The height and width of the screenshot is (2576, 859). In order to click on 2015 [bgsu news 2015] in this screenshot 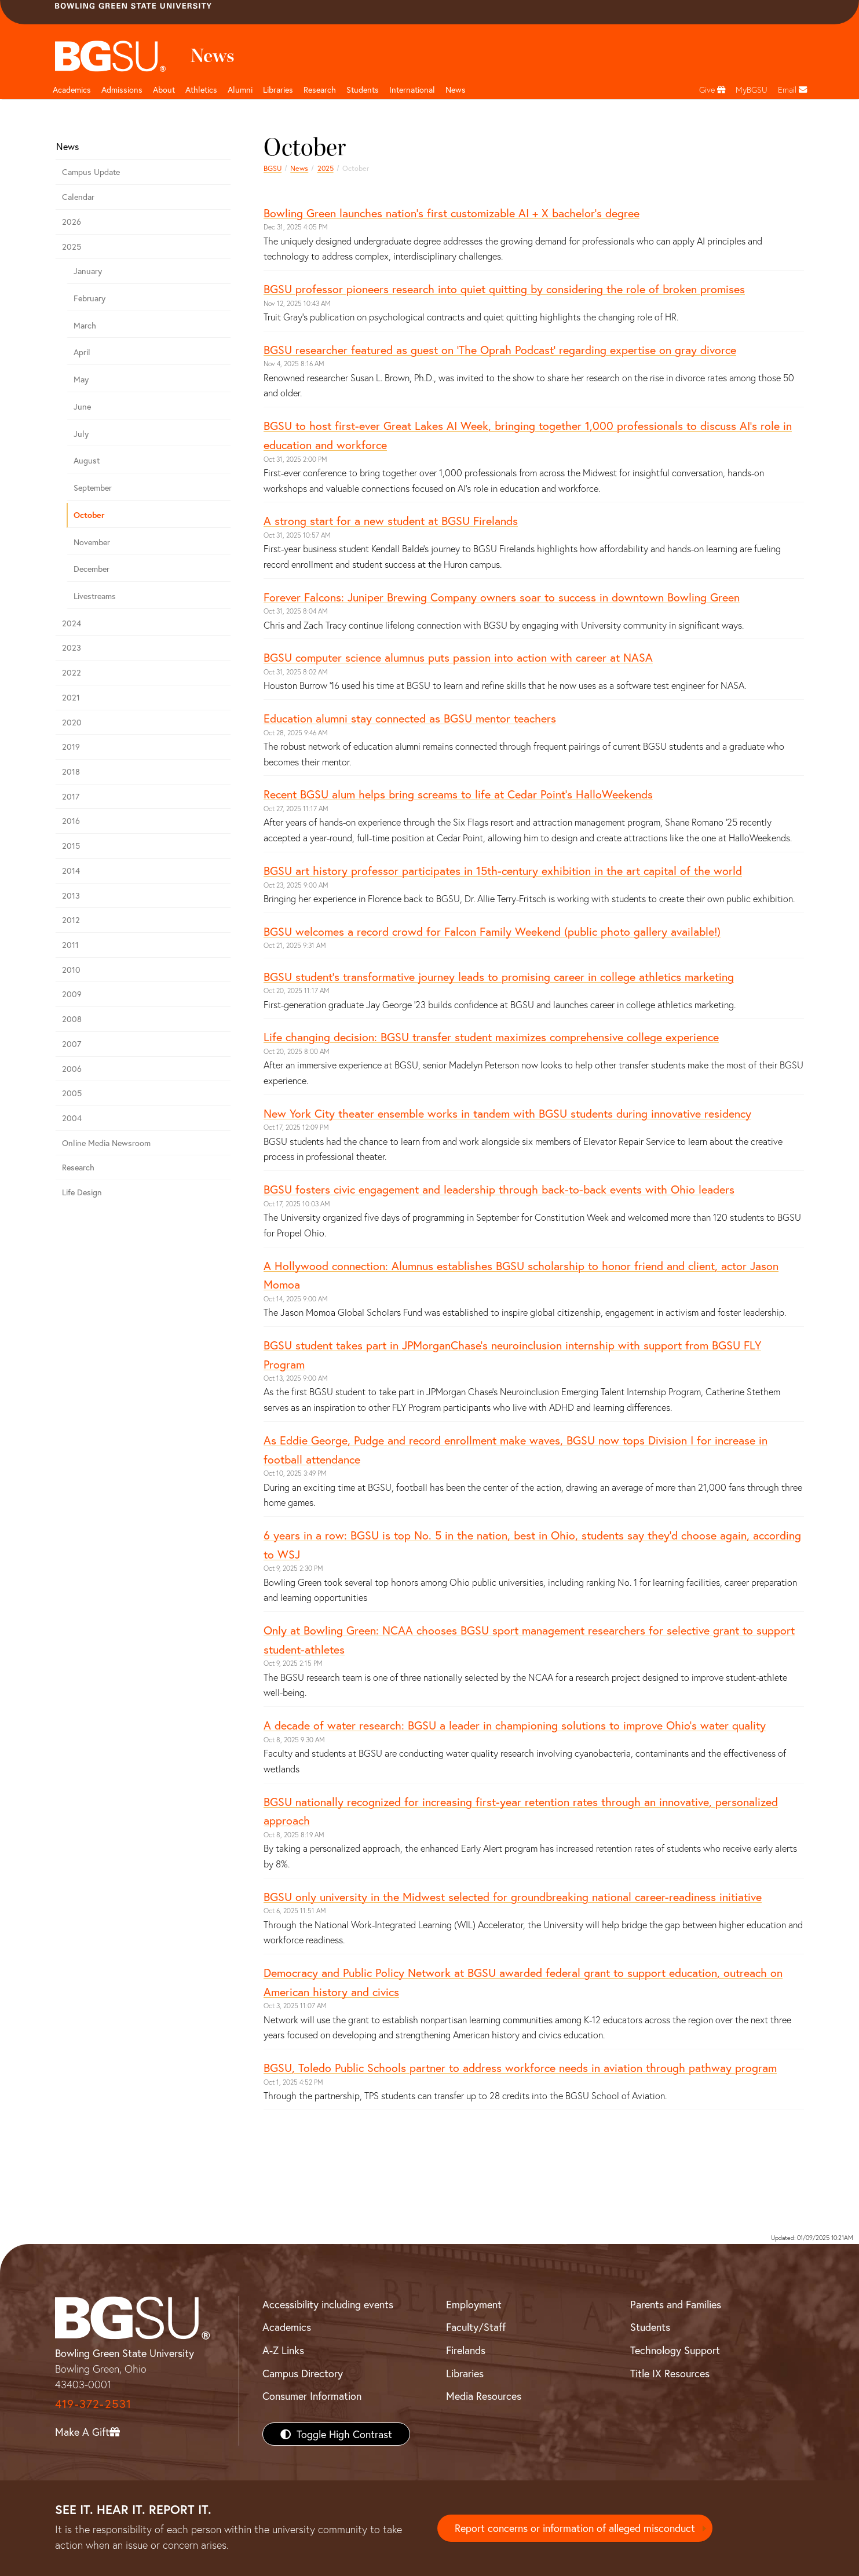, I will do `click(71, 845)`.